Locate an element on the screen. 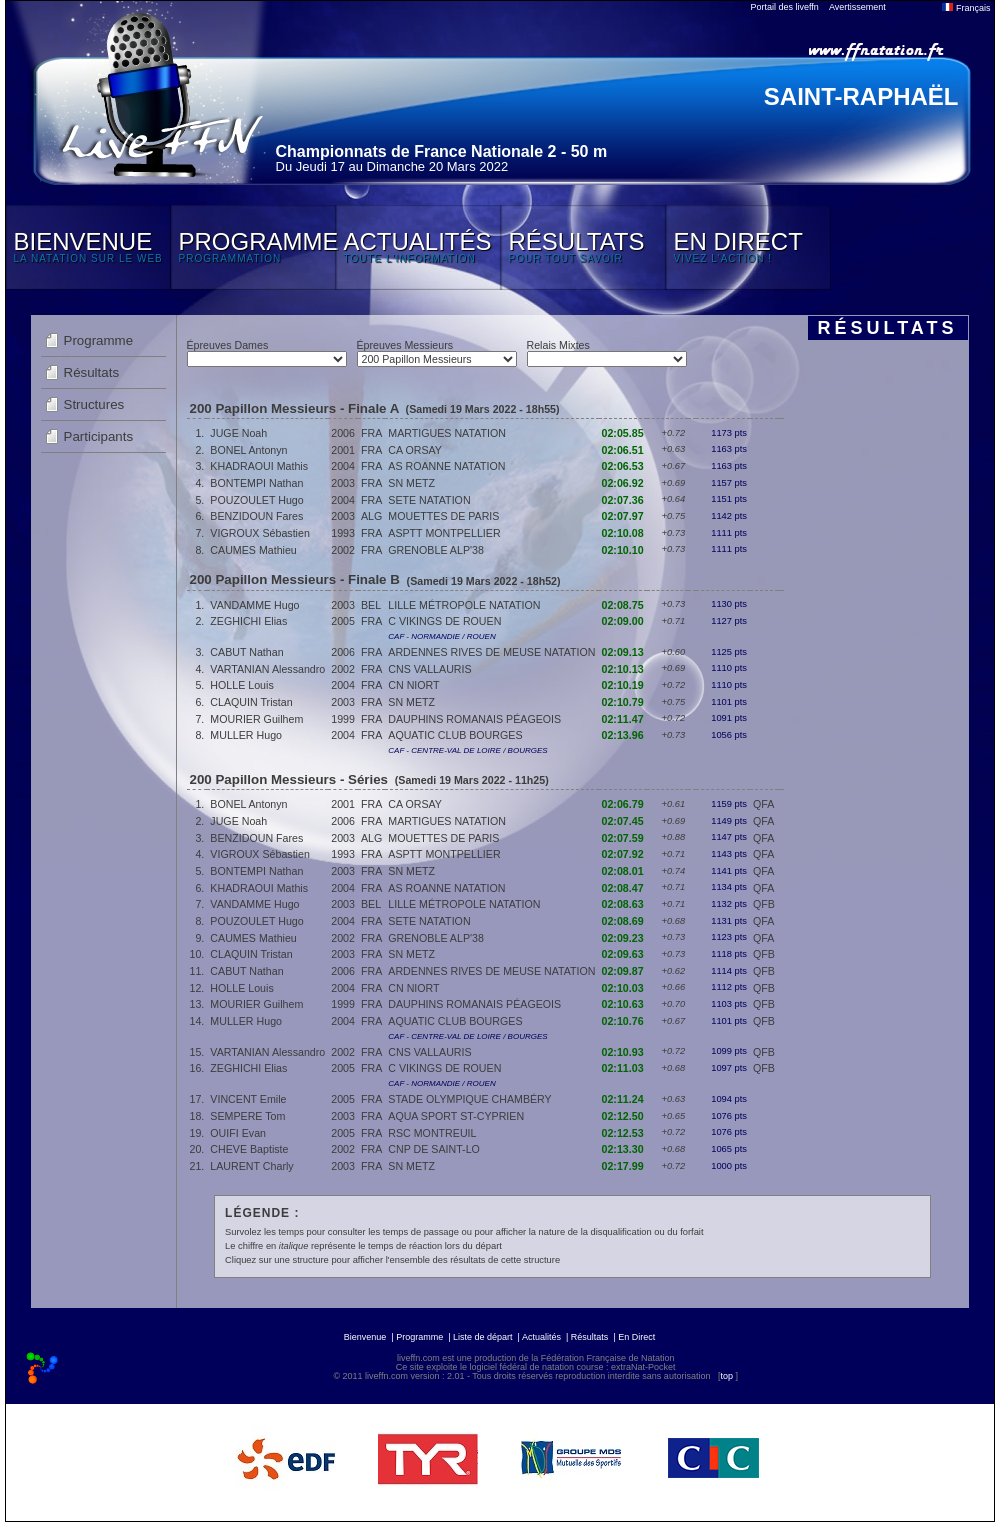  CNS VALLAURIS is located at coordinates (429, 669).